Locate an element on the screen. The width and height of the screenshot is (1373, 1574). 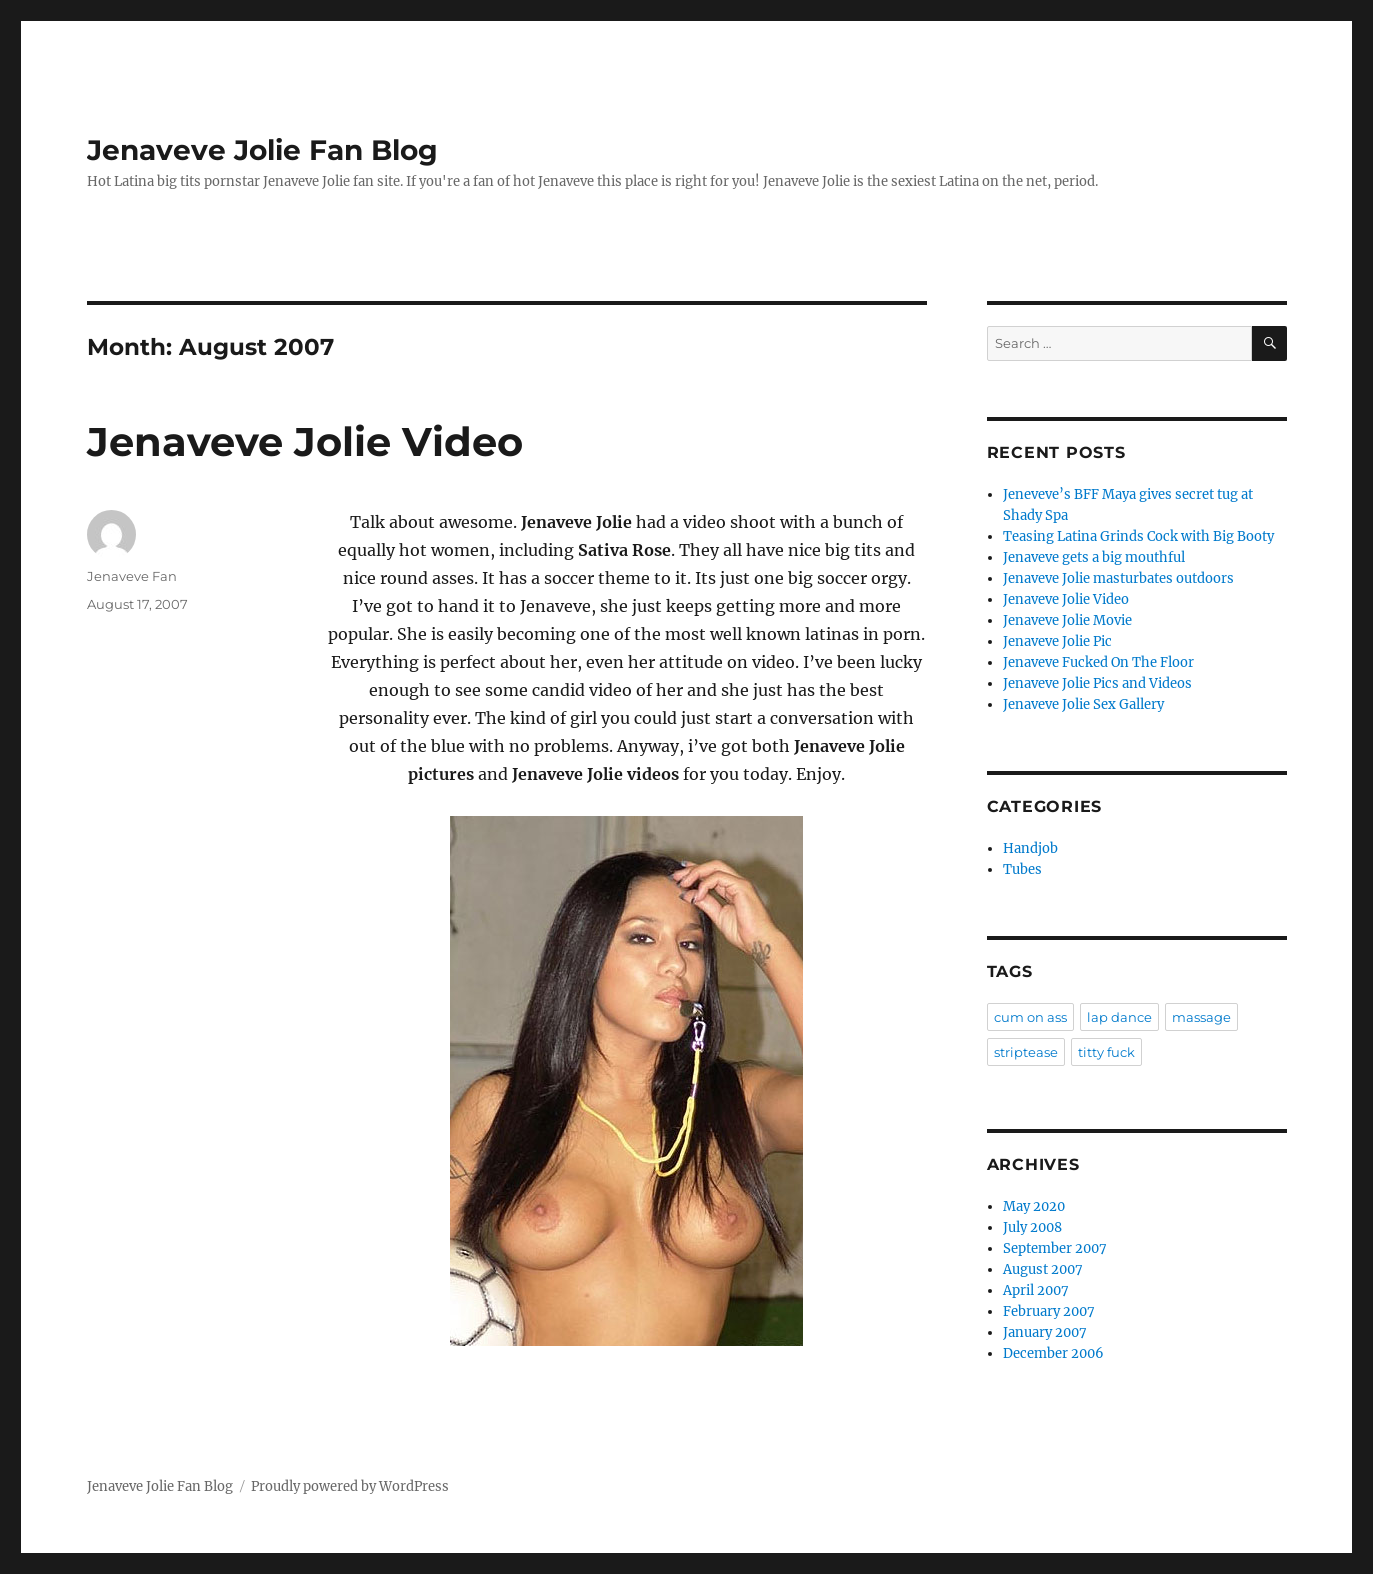
Jenaveve Jolie Movie is located at coordinates (1067, 620).